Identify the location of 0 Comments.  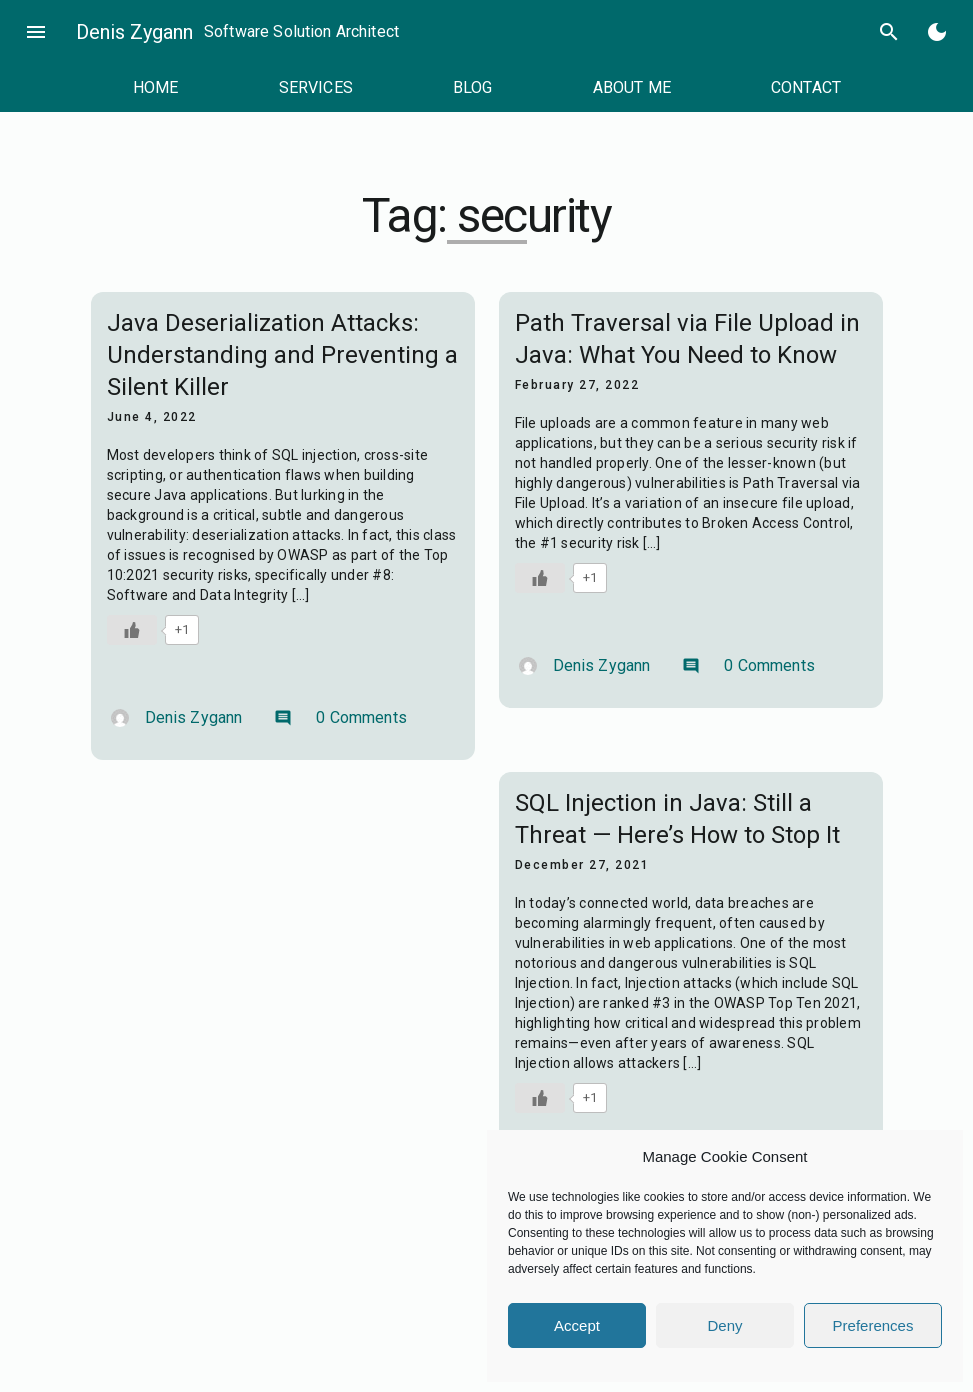
(340, 717).